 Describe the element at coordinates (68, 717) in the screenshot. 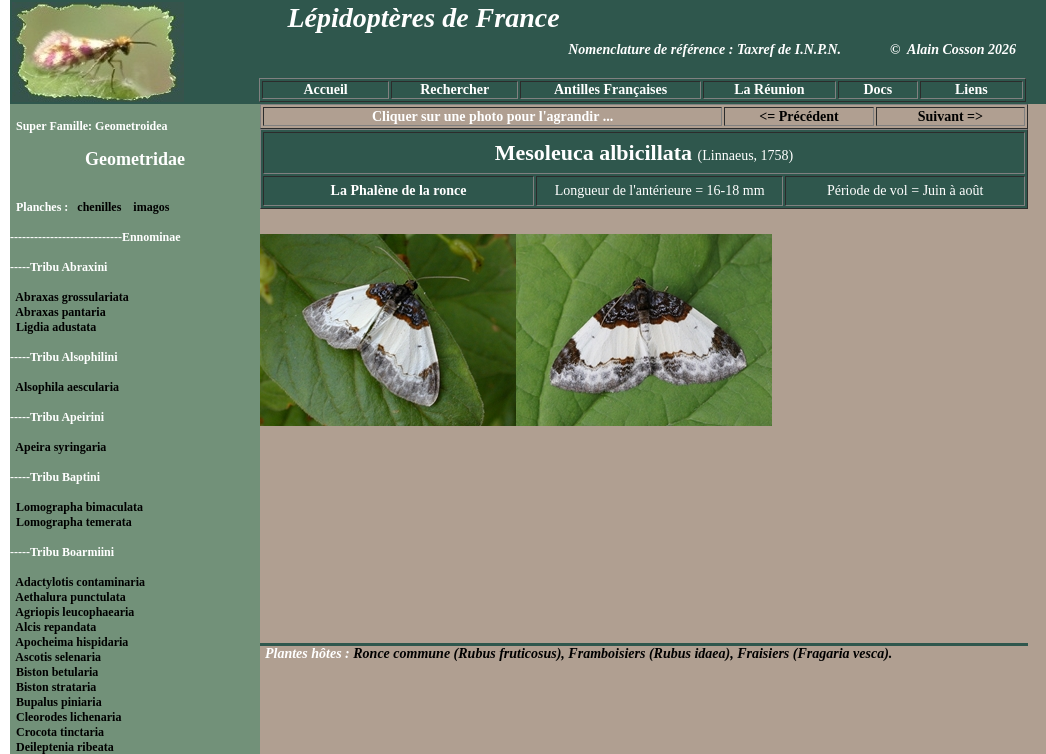

I see `Cleorodes lichenaria` at that location.